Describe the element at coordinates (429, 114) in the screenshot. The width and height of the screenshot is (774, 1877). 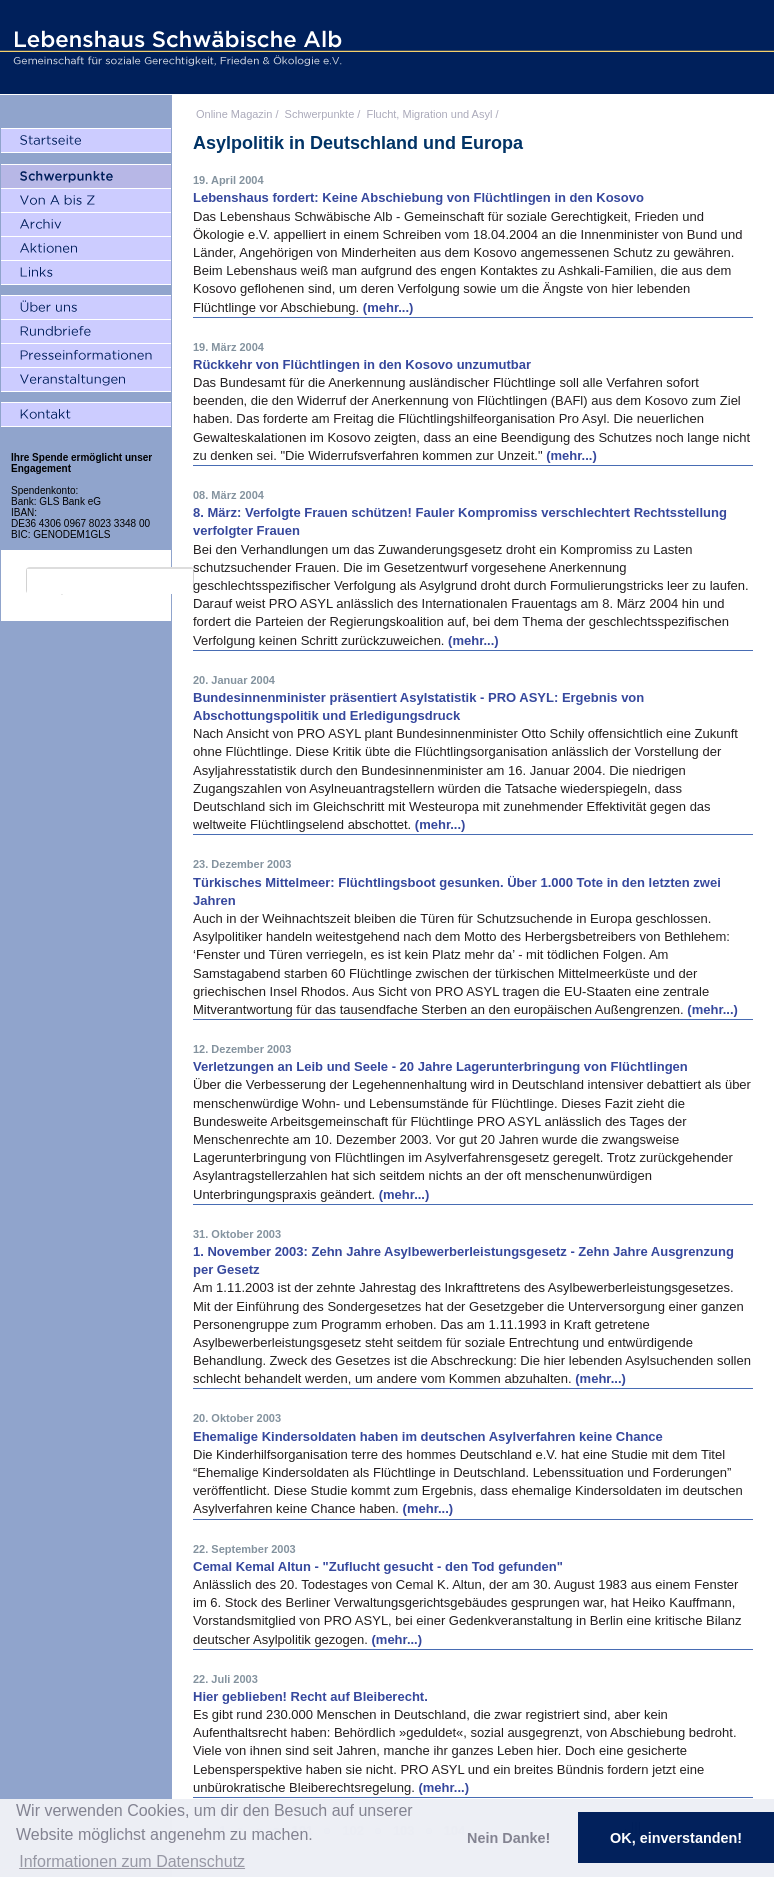
I see `Flucht, Migration und Asyl` at that location.